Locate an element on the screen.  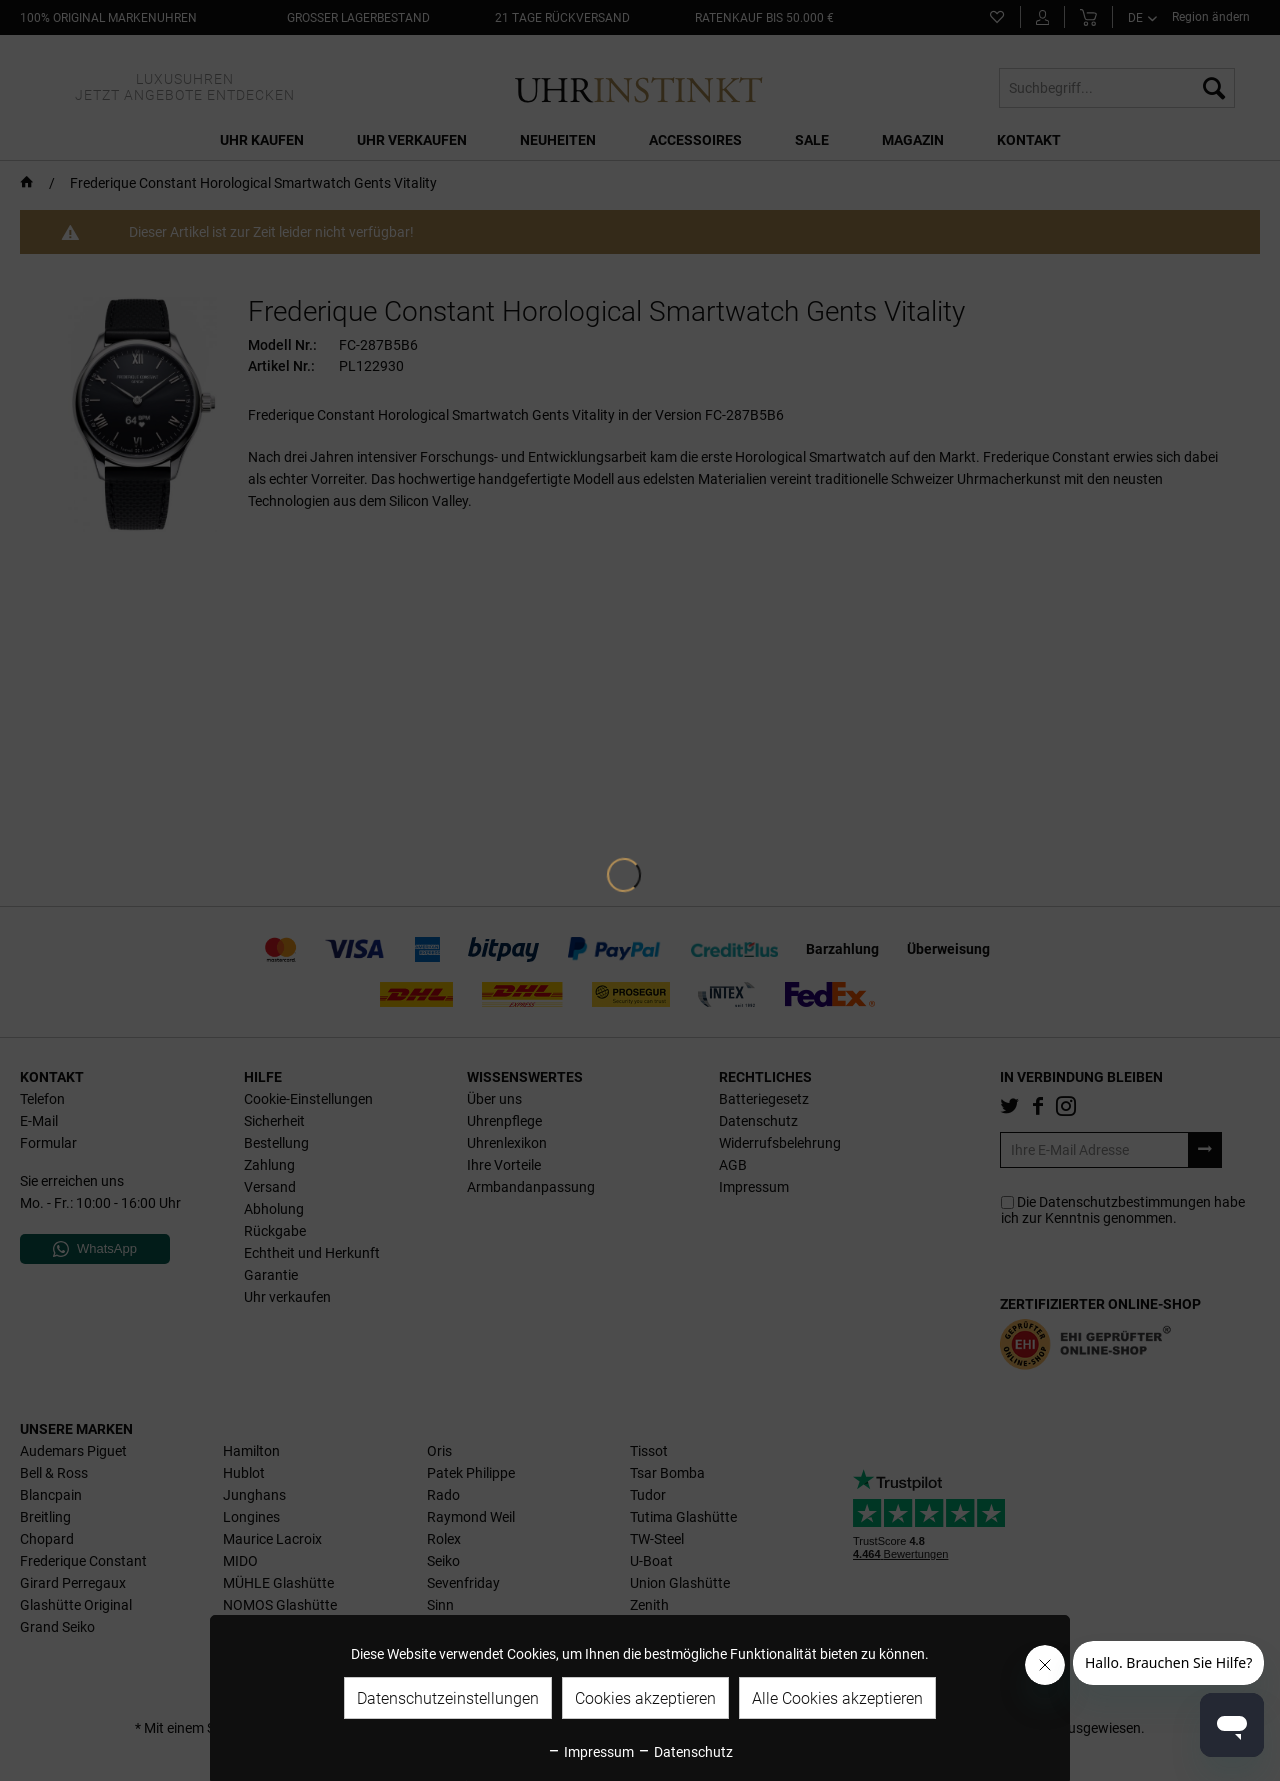
Cookies akzeptieren is located at coordinates (645, 1698).